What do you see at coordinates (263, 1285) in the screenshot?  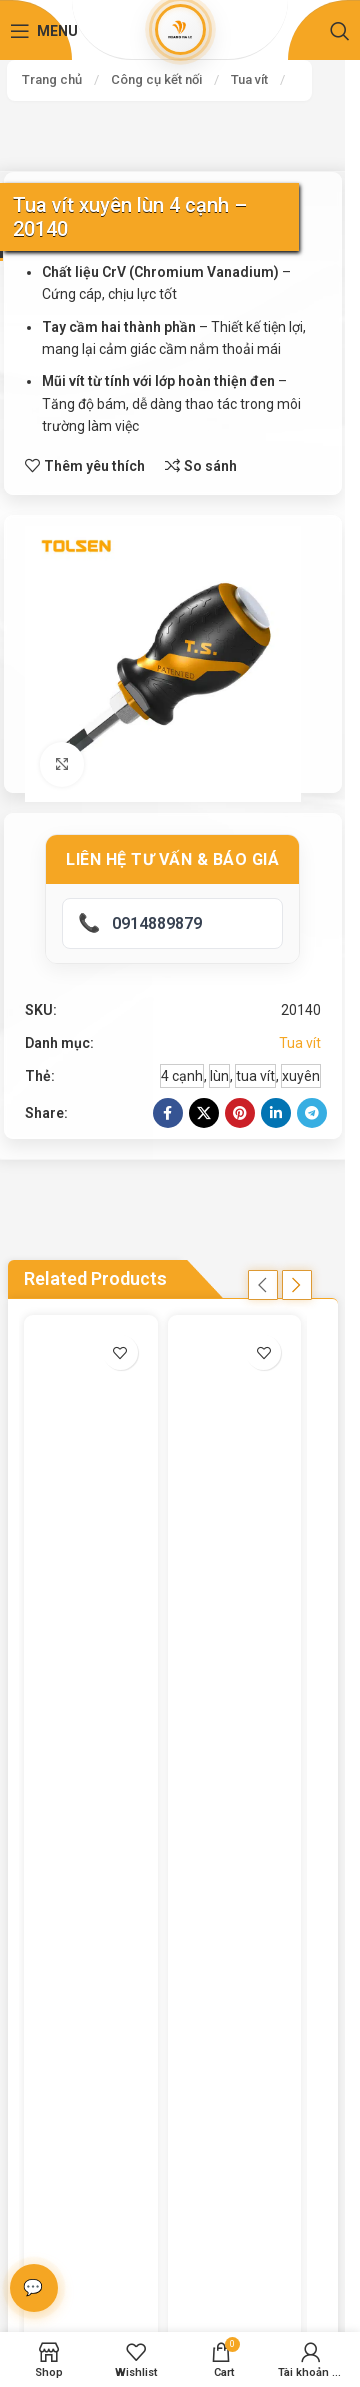 I see `[button]` at bounding box center [263, 1285].